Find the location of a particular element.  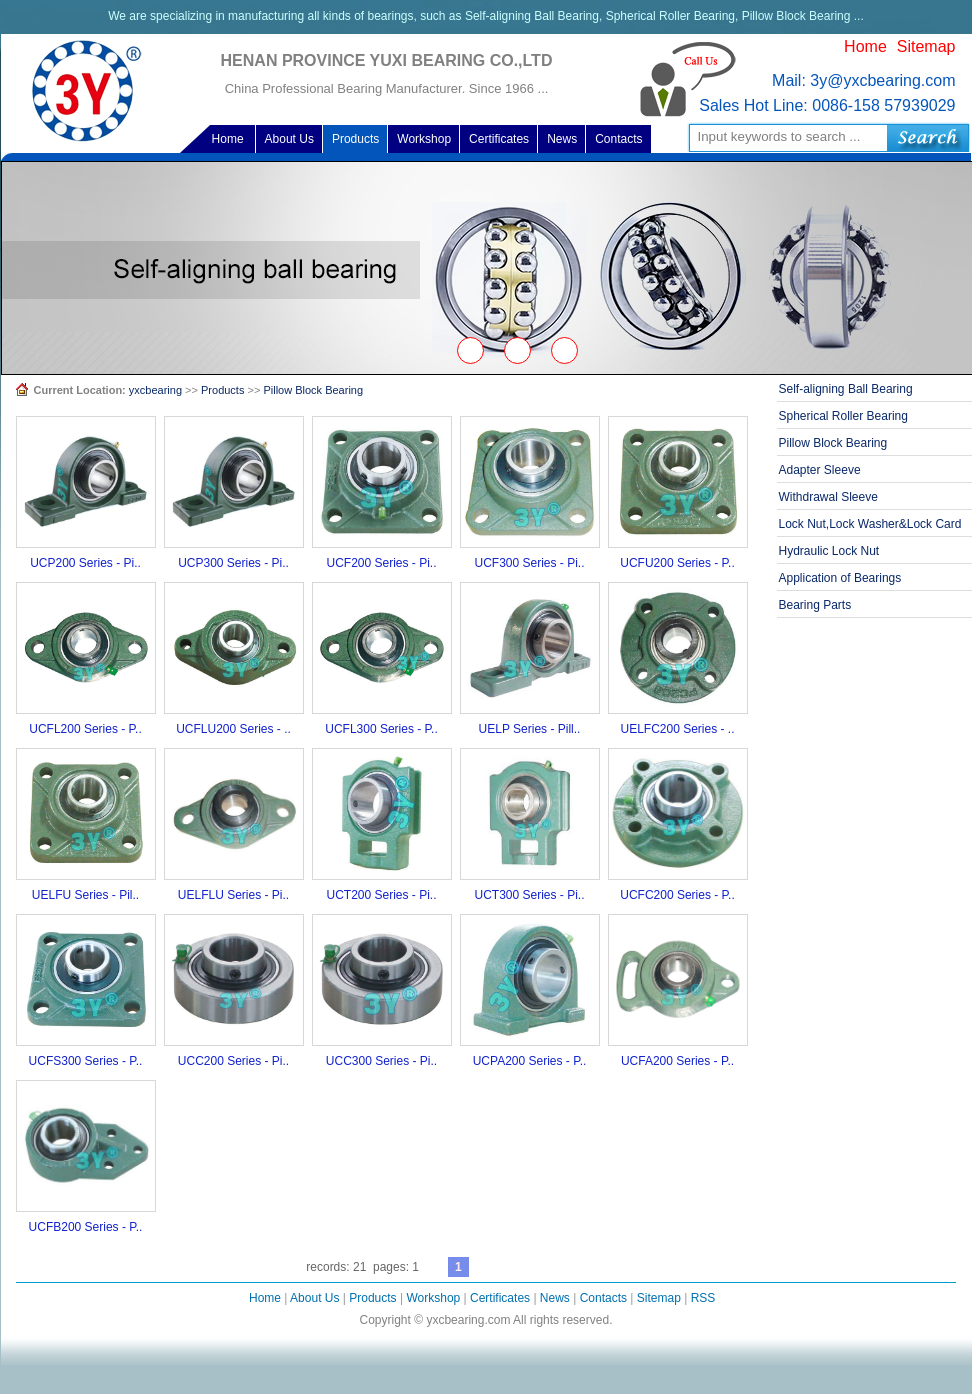

UCC200 Series - Pi.. is located at coordinates (233, 1061).